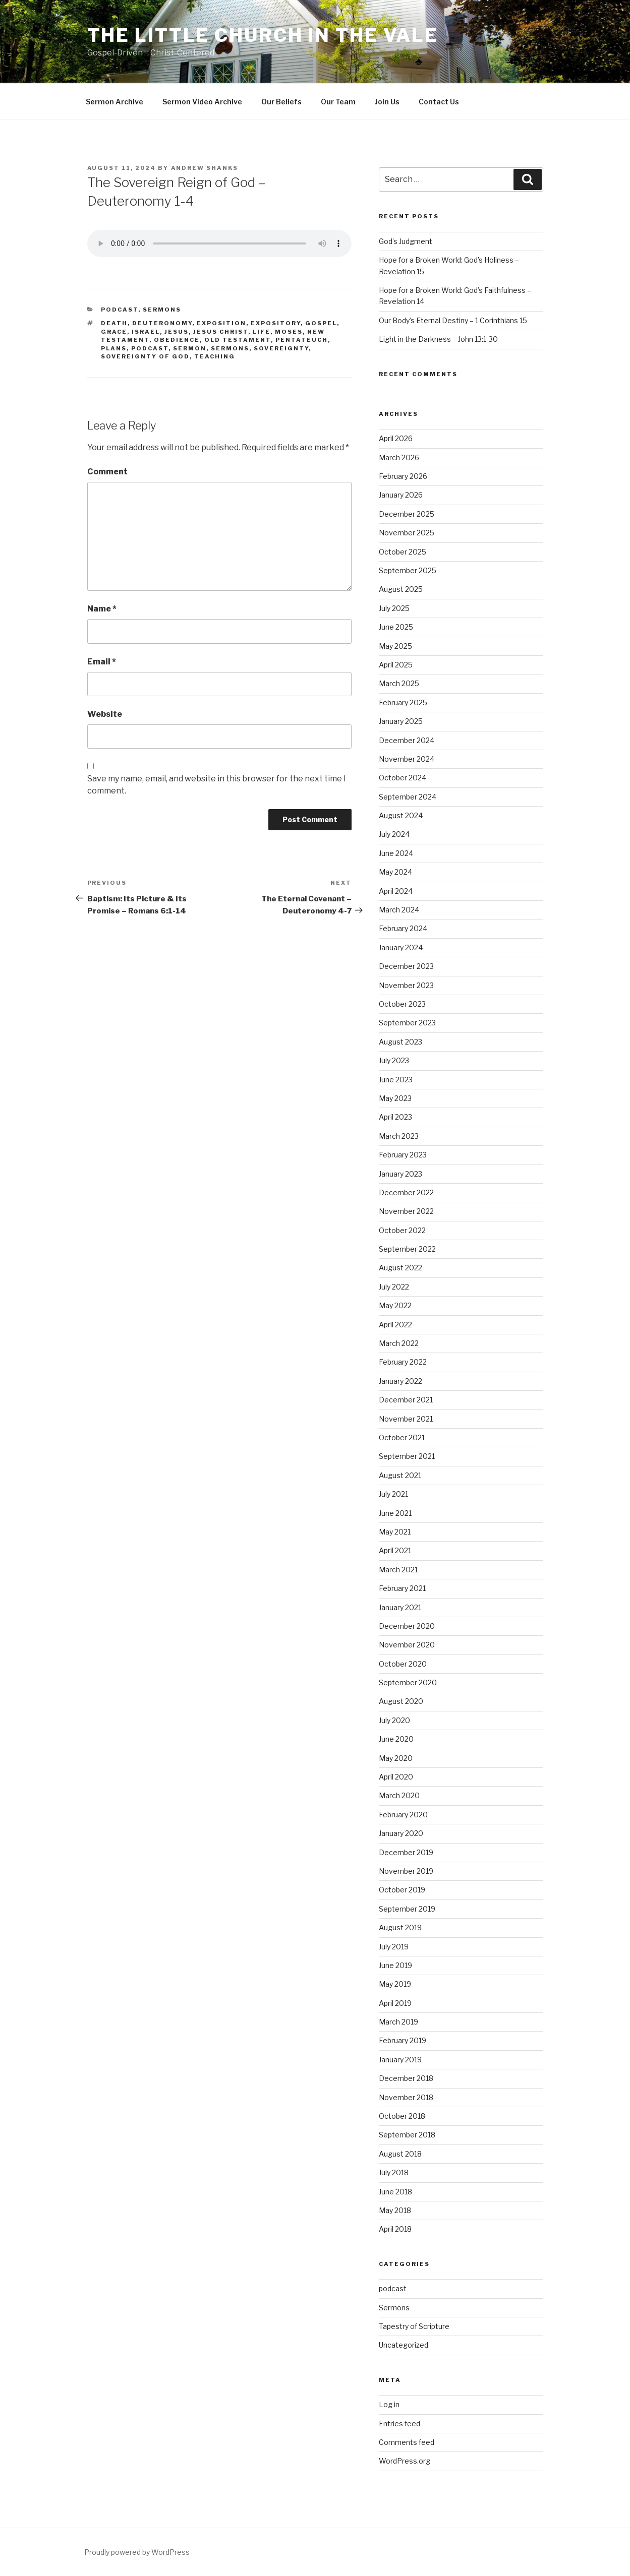 The image size is (630, 2576). Describe the element at coordinates (221, 323) in the screenshot. I see `exposition` at that location.